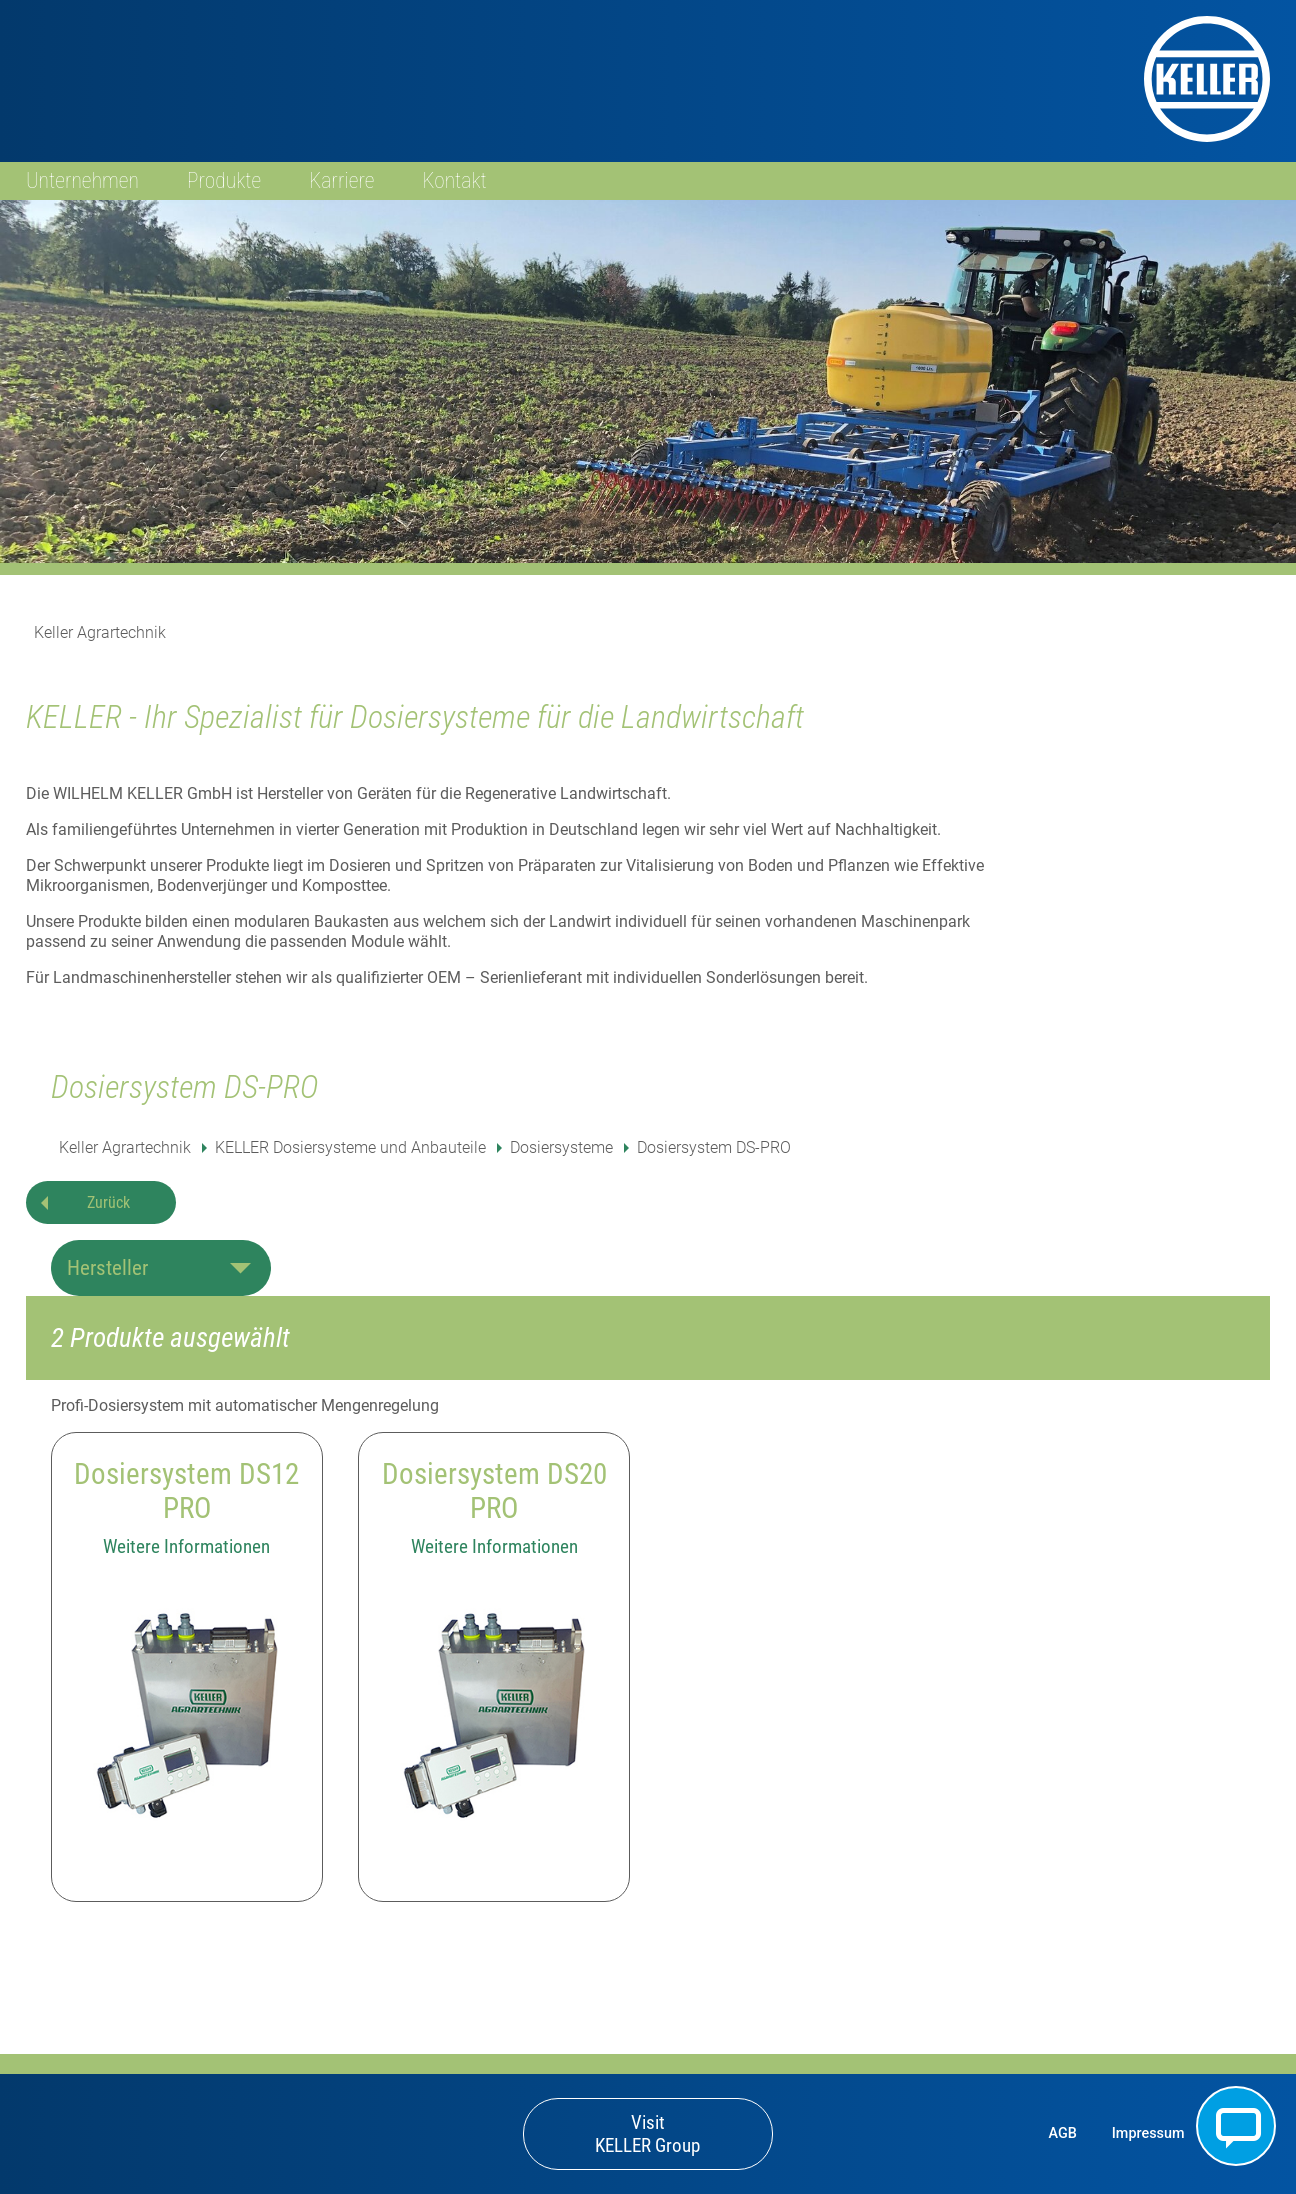 The height and width of the screenshot is (2194, 1296). What do you see at coordinates (1148, 2133) in the screenshot?
I see `Impressum` at bounding box center [1148, 2133].